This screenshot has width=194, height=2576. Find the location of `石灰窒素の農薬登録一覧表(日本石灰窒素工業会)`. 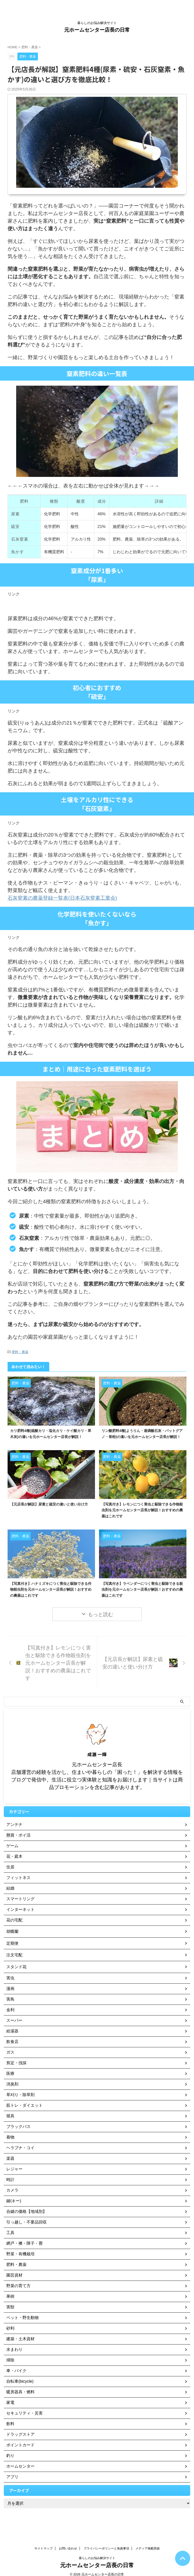

石灰窒素の農薬登録一覧表(日本石灰窒素工業会) is located at coordinates (62, 898).